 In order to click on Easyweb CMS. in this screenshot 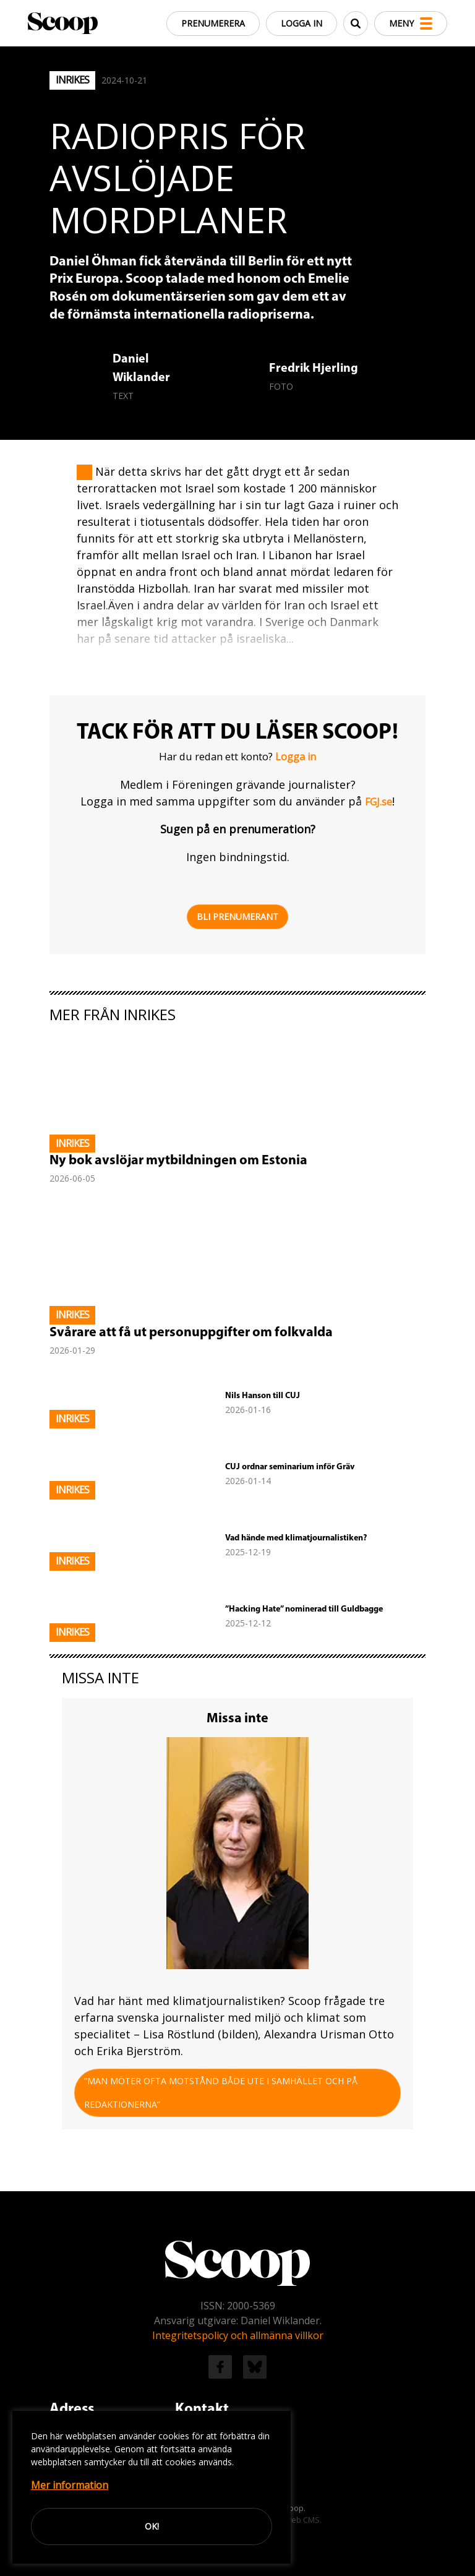, I will do `click(294, 2519)`.